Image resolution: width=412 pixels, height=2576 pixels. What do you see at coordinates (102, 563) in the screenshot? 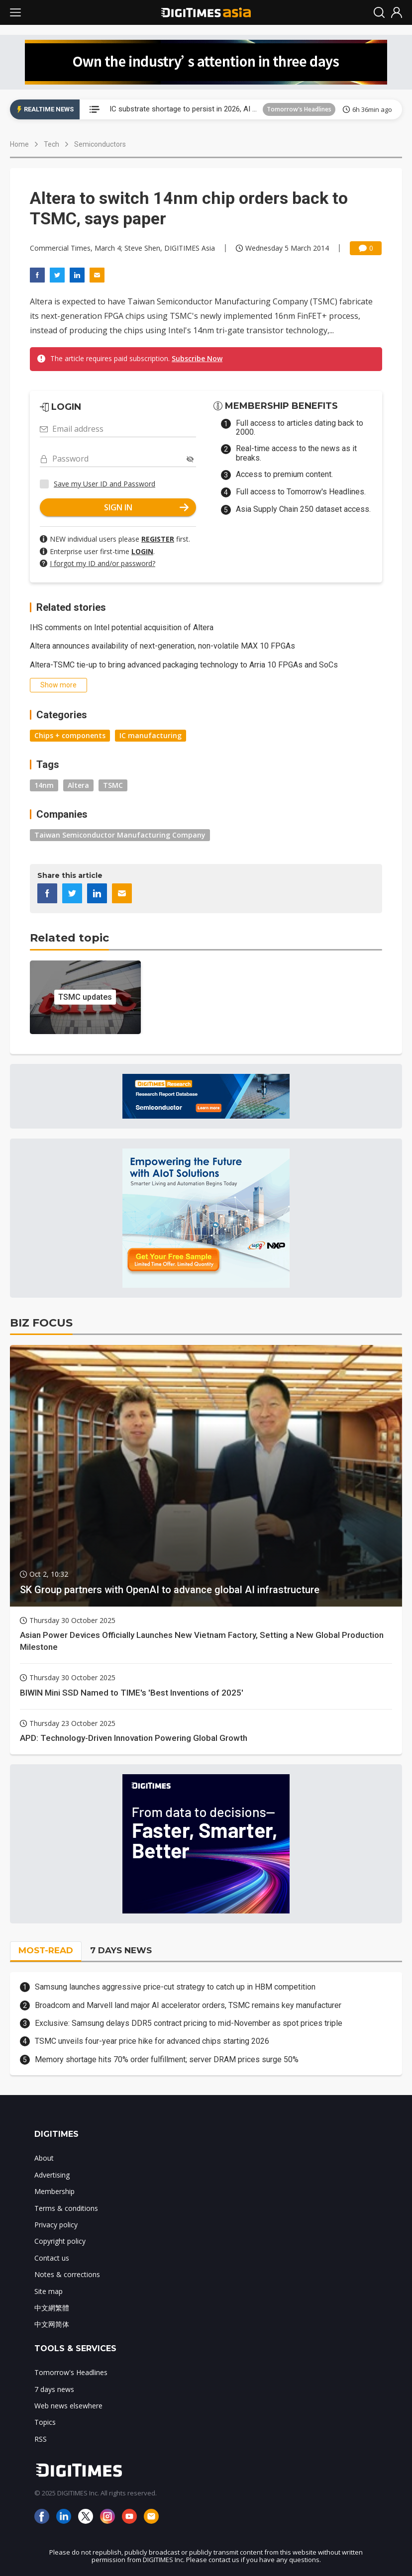
I see `I forgot my ID and/or password?` at bounding box center [102, 563].